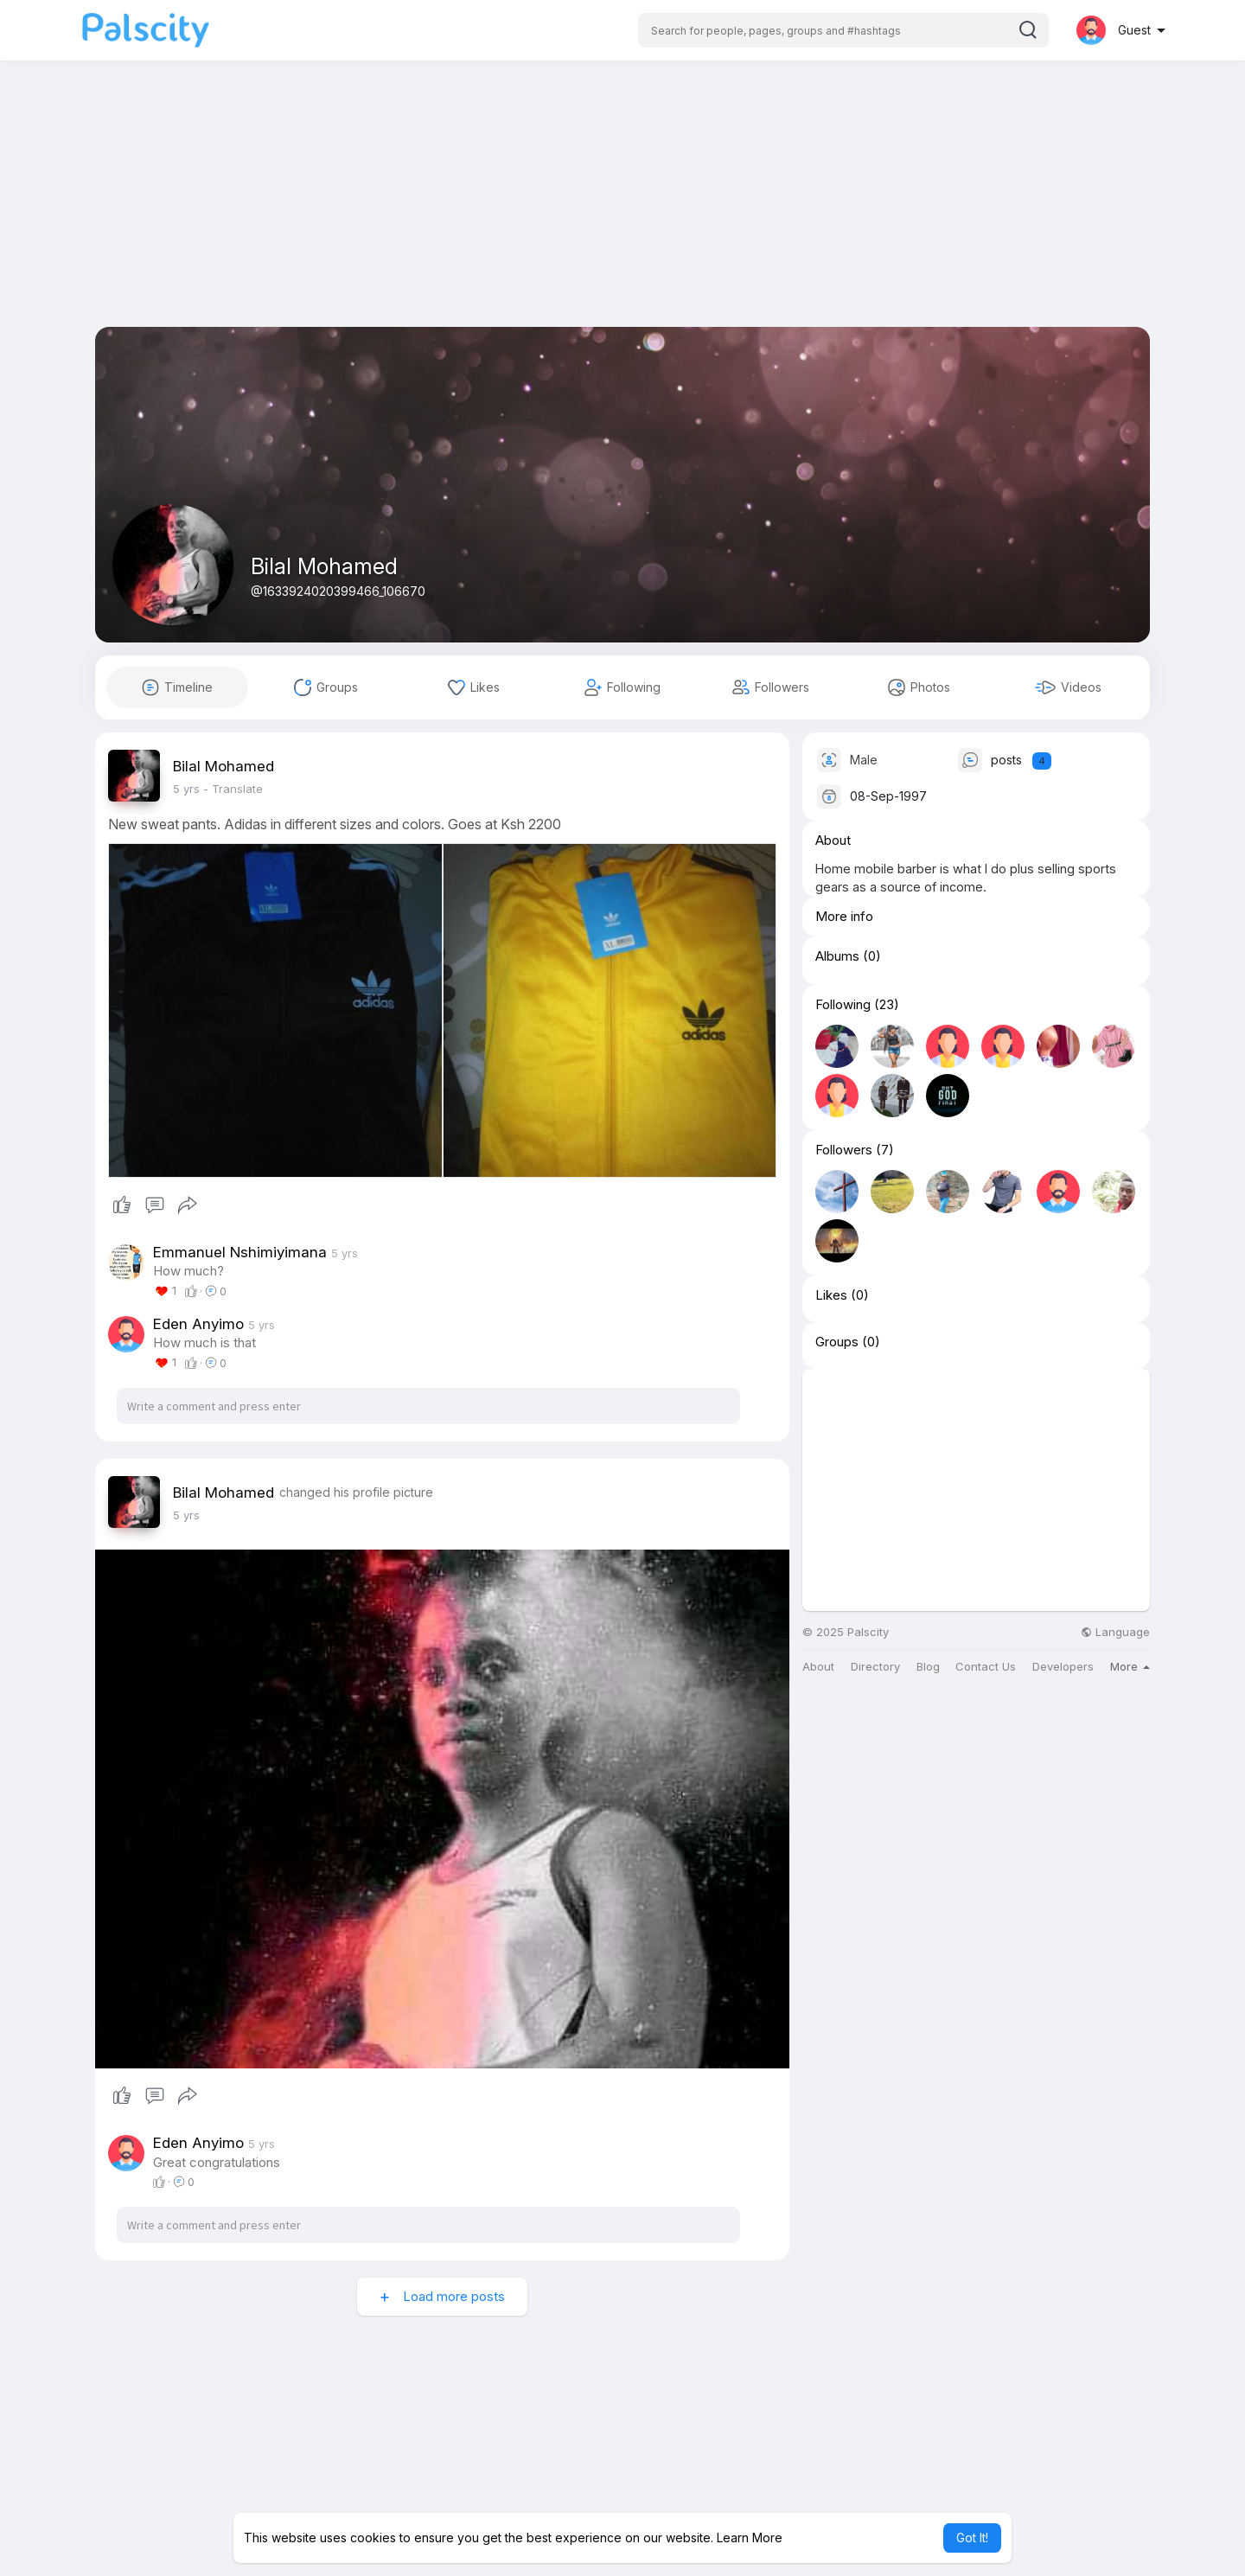 This screenshot has width=1245, height=2576. Describe the element at coordinates (875, 1666) in the screenshot. I see `Directory` at that location.